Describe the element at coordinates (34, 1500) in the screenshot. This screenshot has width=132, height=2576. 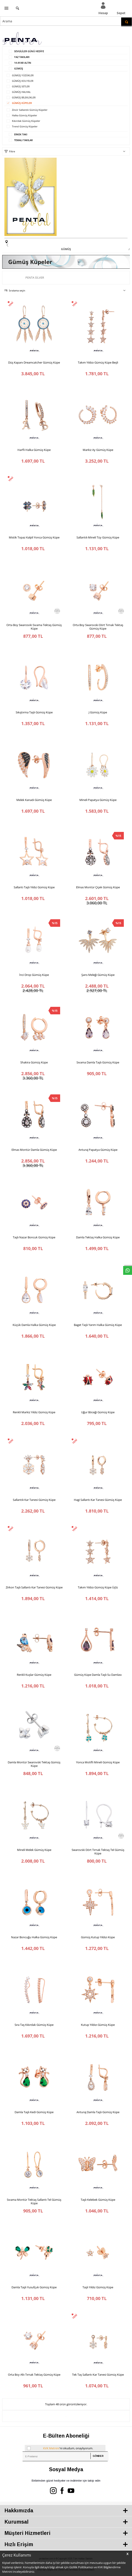
I see `Sallantılı Kar Tanesi Gümüş Küpe` at that location.